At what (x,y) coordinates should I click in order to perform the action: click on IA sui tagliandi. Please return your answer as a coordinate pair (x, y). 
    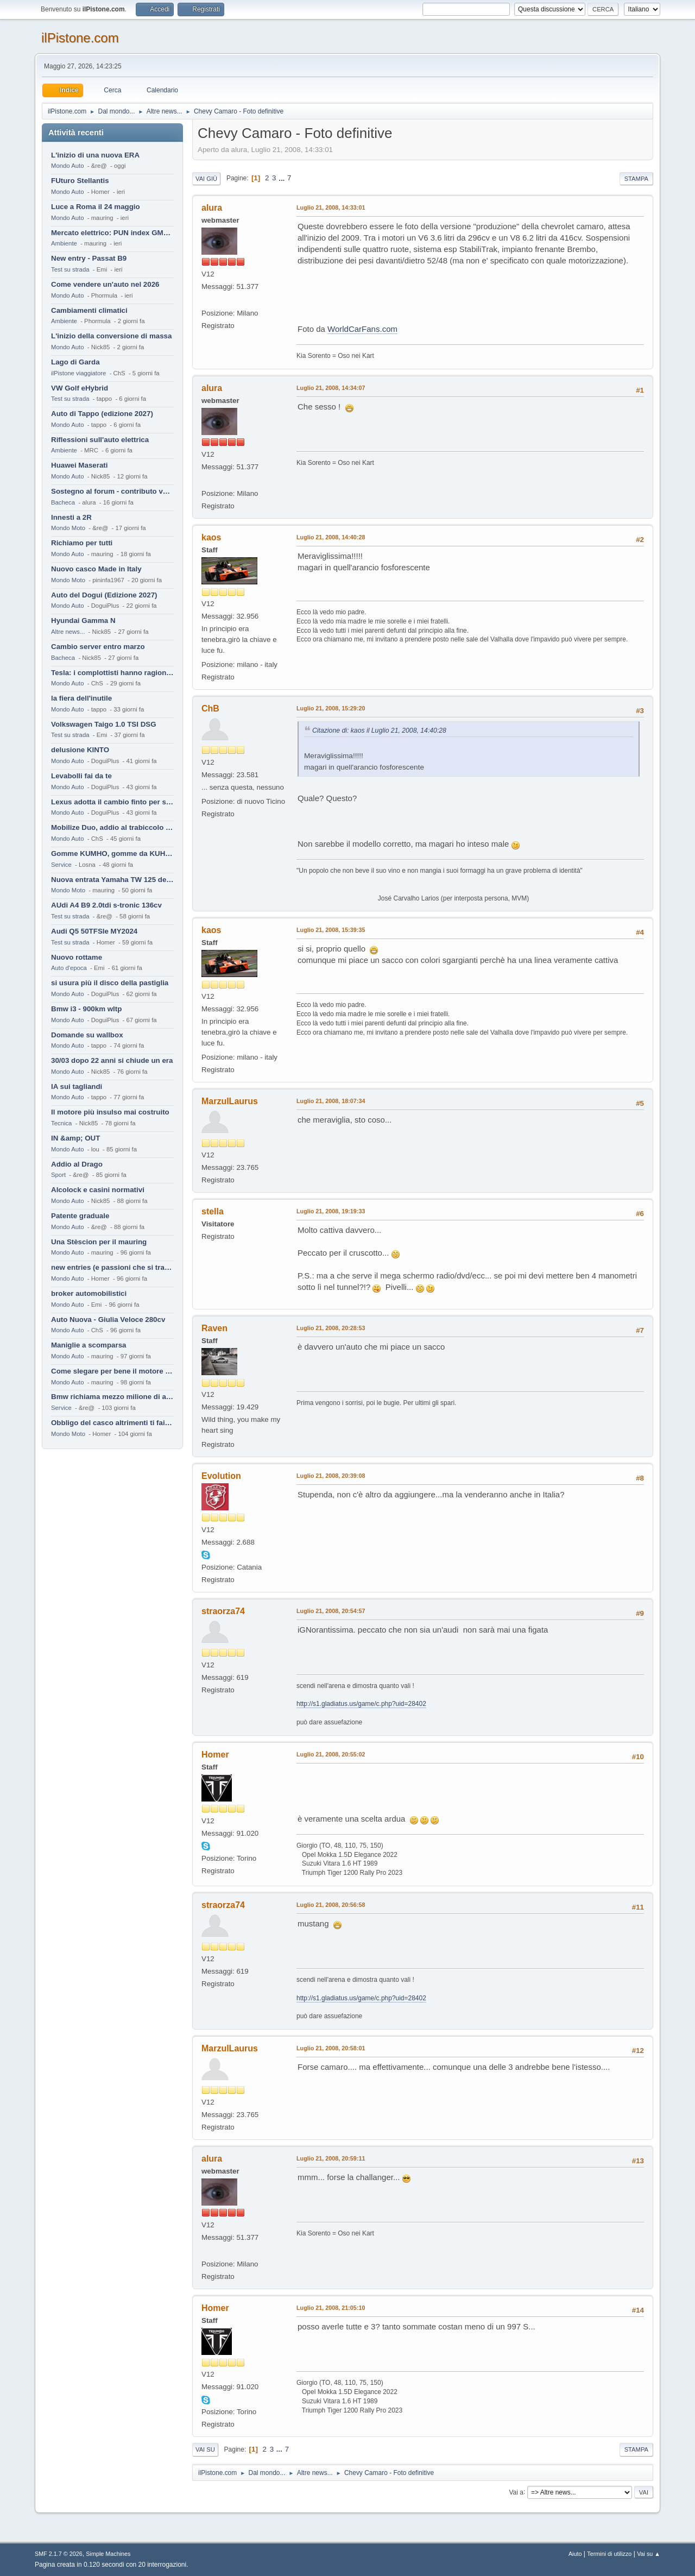
    Looking at the image, I should click on (76, 1086).